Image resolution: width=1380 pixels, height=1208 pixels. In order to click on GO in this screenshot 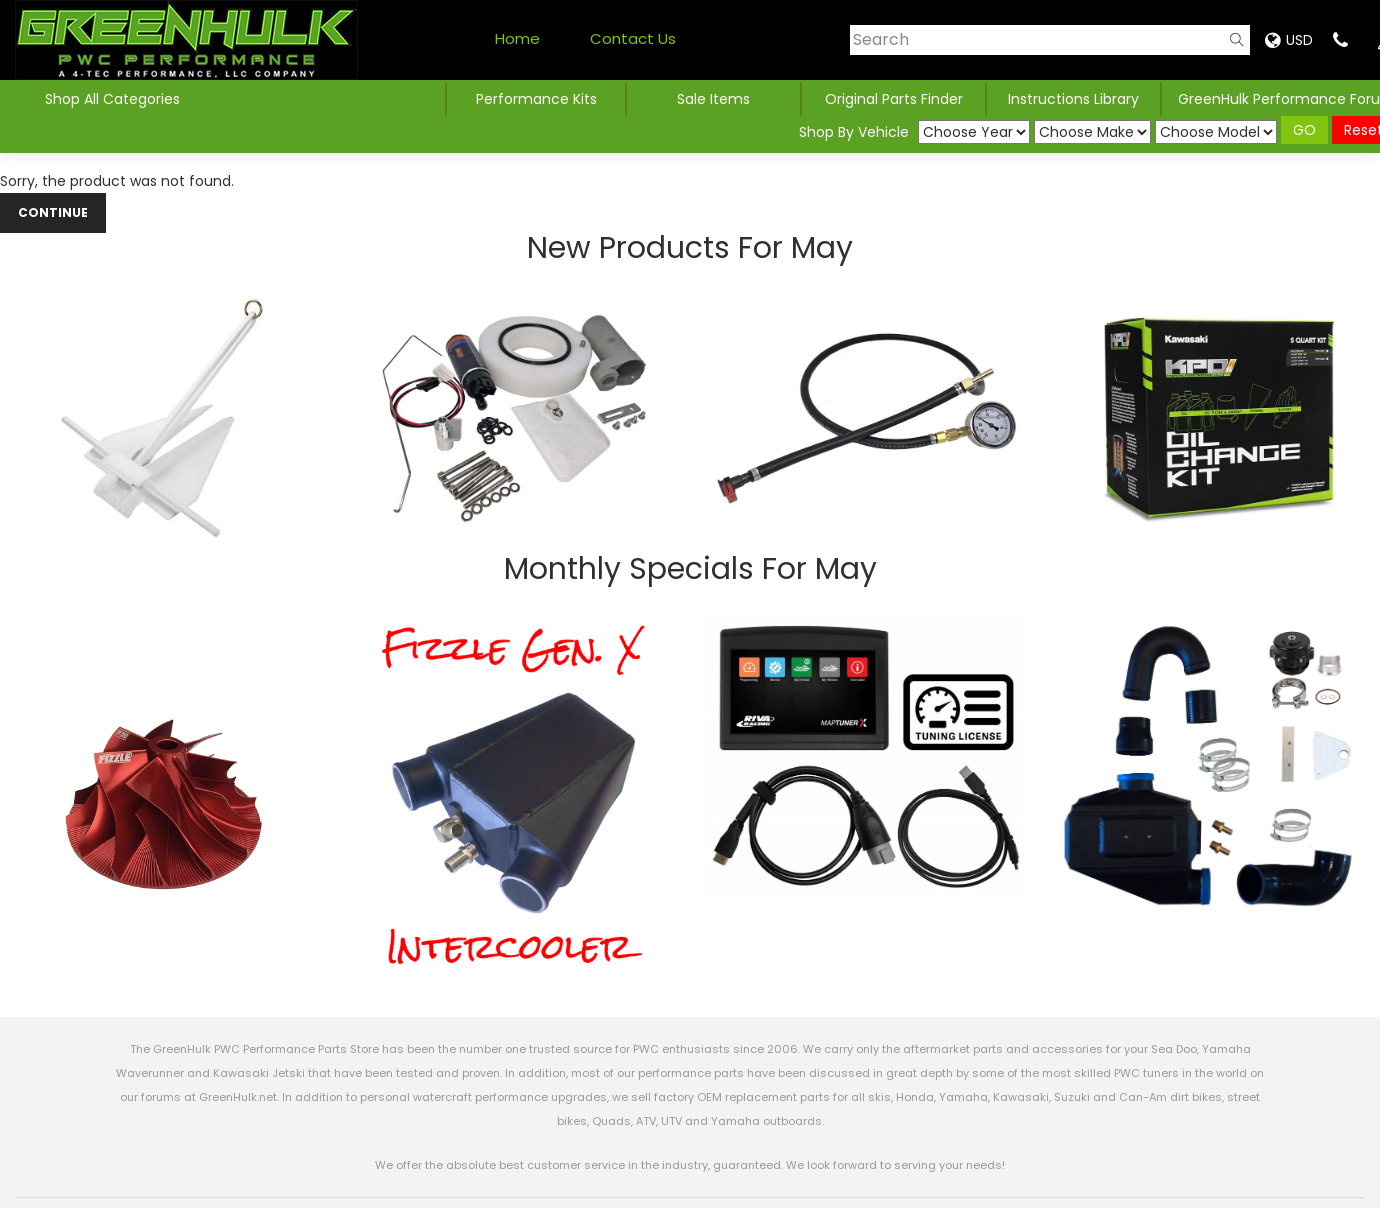, I will do `click(1304, 130)`.